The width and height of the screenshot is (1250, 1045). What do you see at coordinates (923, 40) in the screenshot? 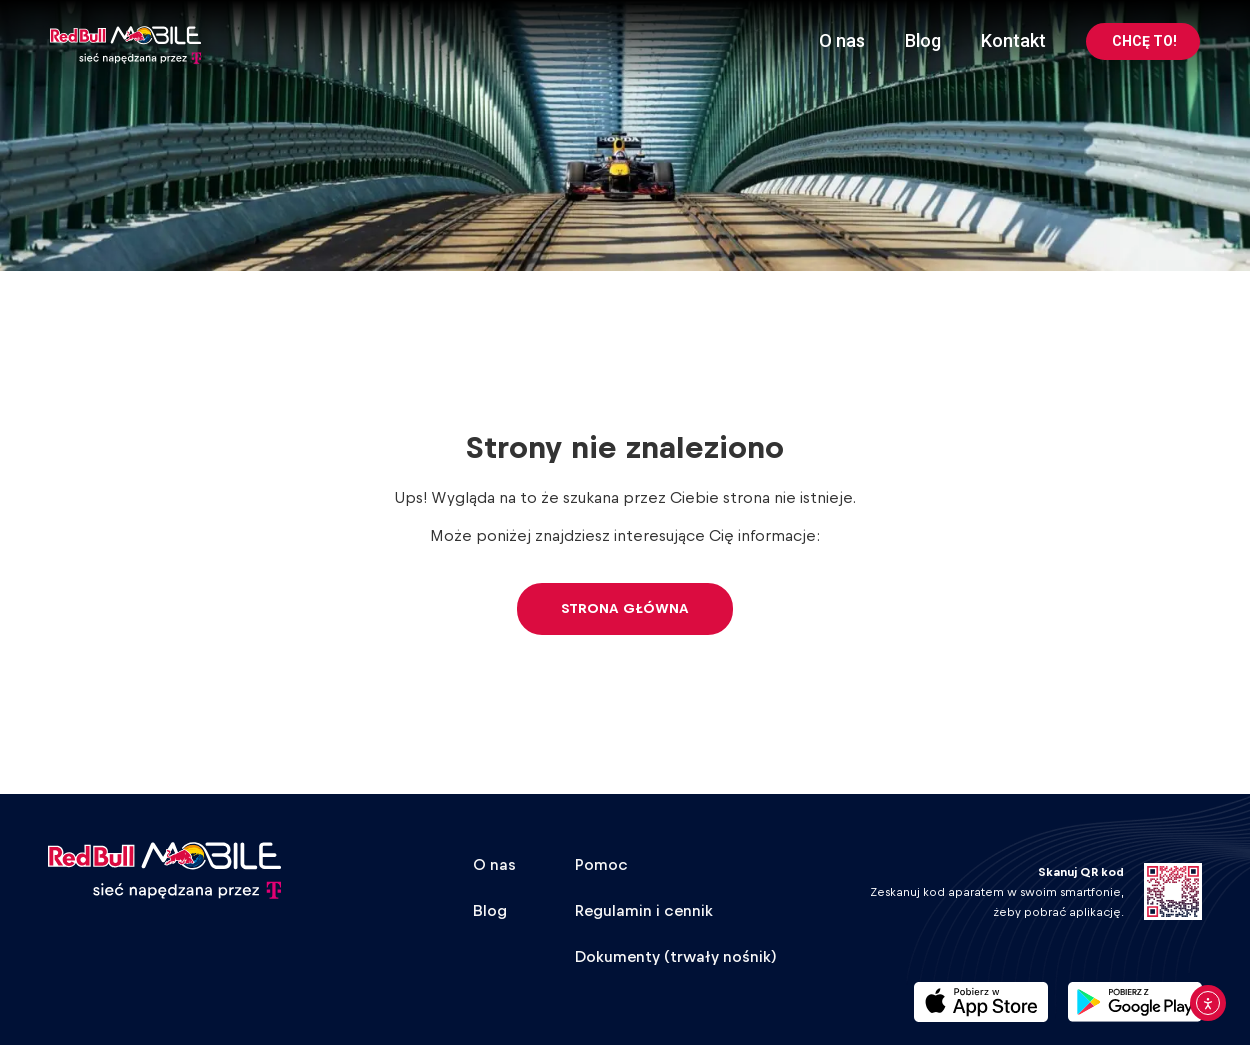
I see `Blog` at bounding box center [923, 40].